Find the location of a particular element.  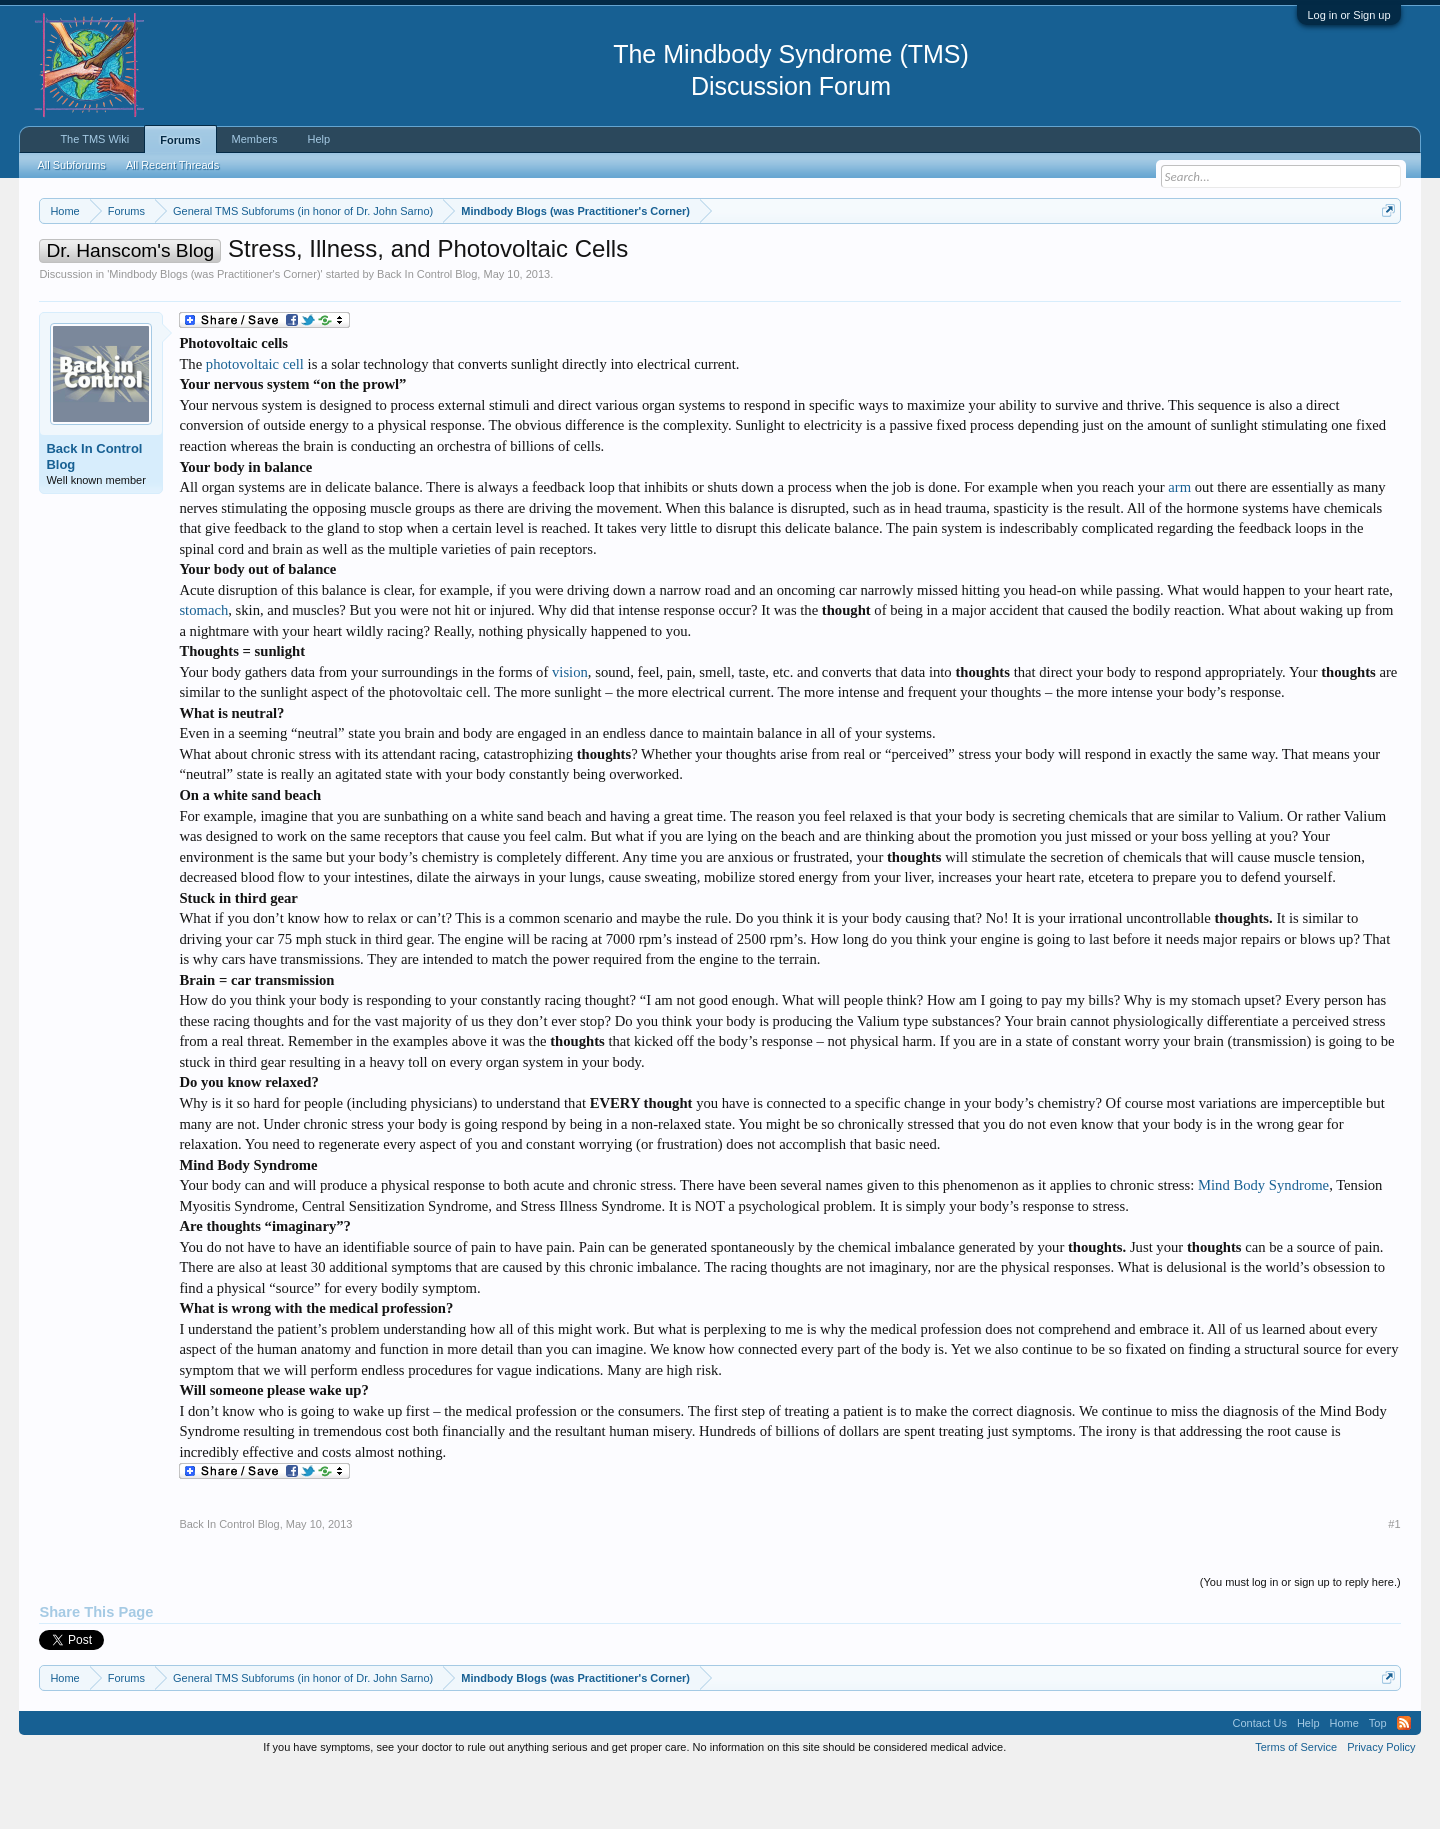

Contact Us is located at coordinates (1259, 1783).